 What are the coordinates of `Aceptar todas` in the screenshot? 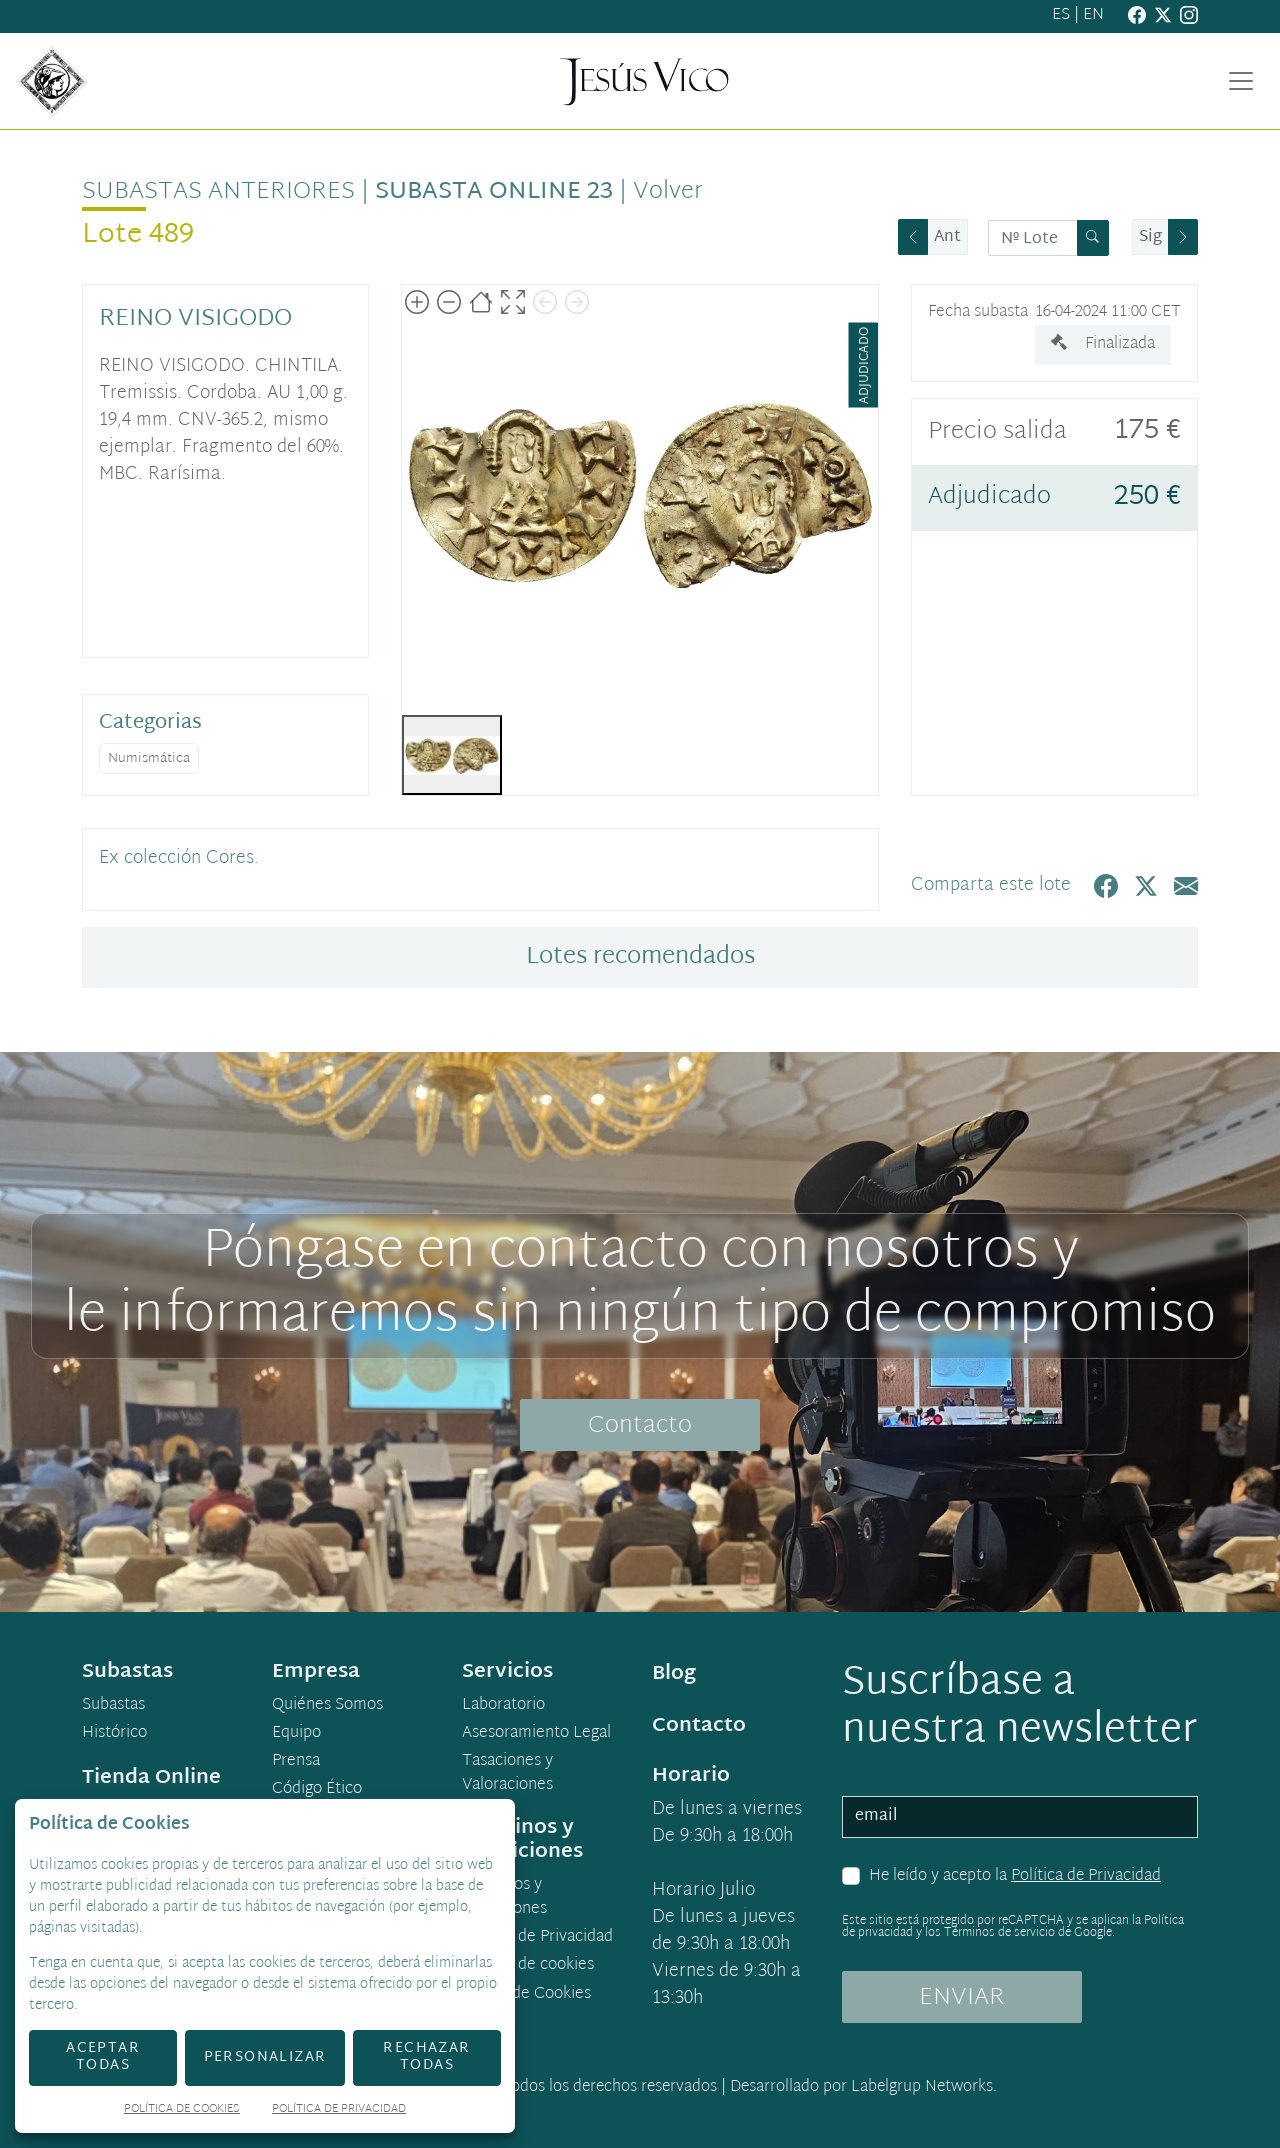 It's located at (103, 2057).